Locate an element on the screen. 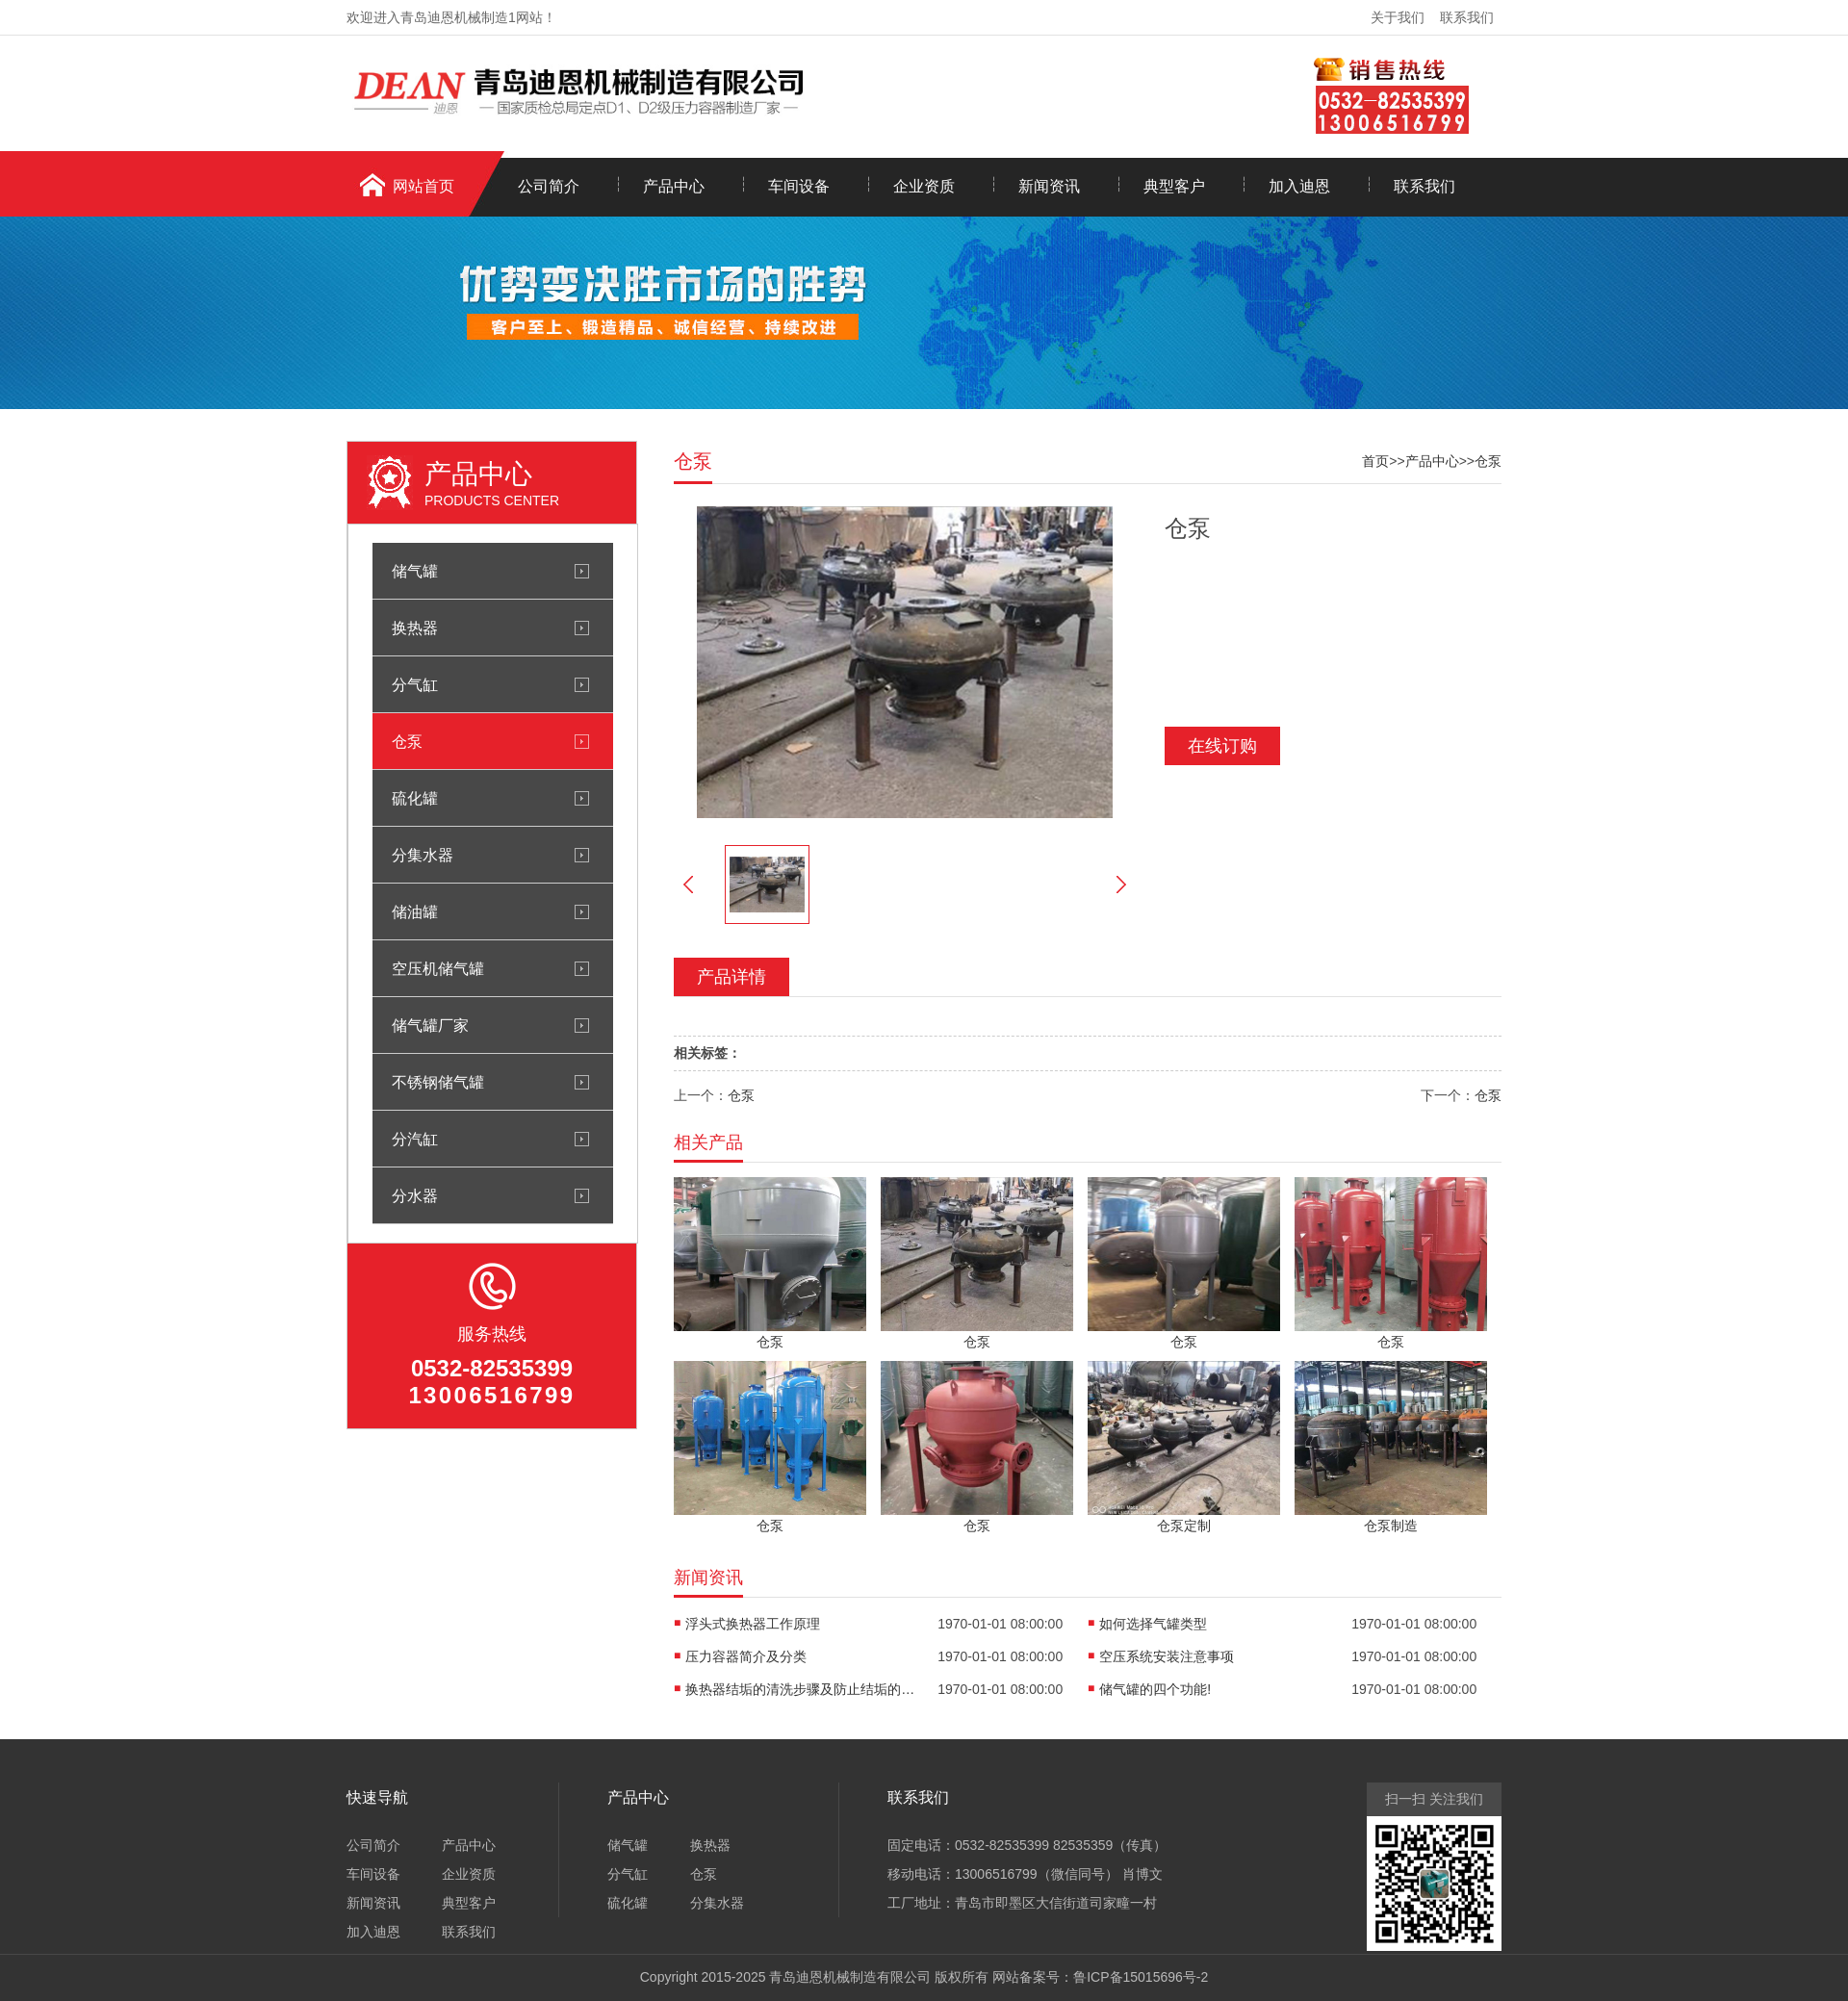  分气缸 is located at coordinates (415, 684).